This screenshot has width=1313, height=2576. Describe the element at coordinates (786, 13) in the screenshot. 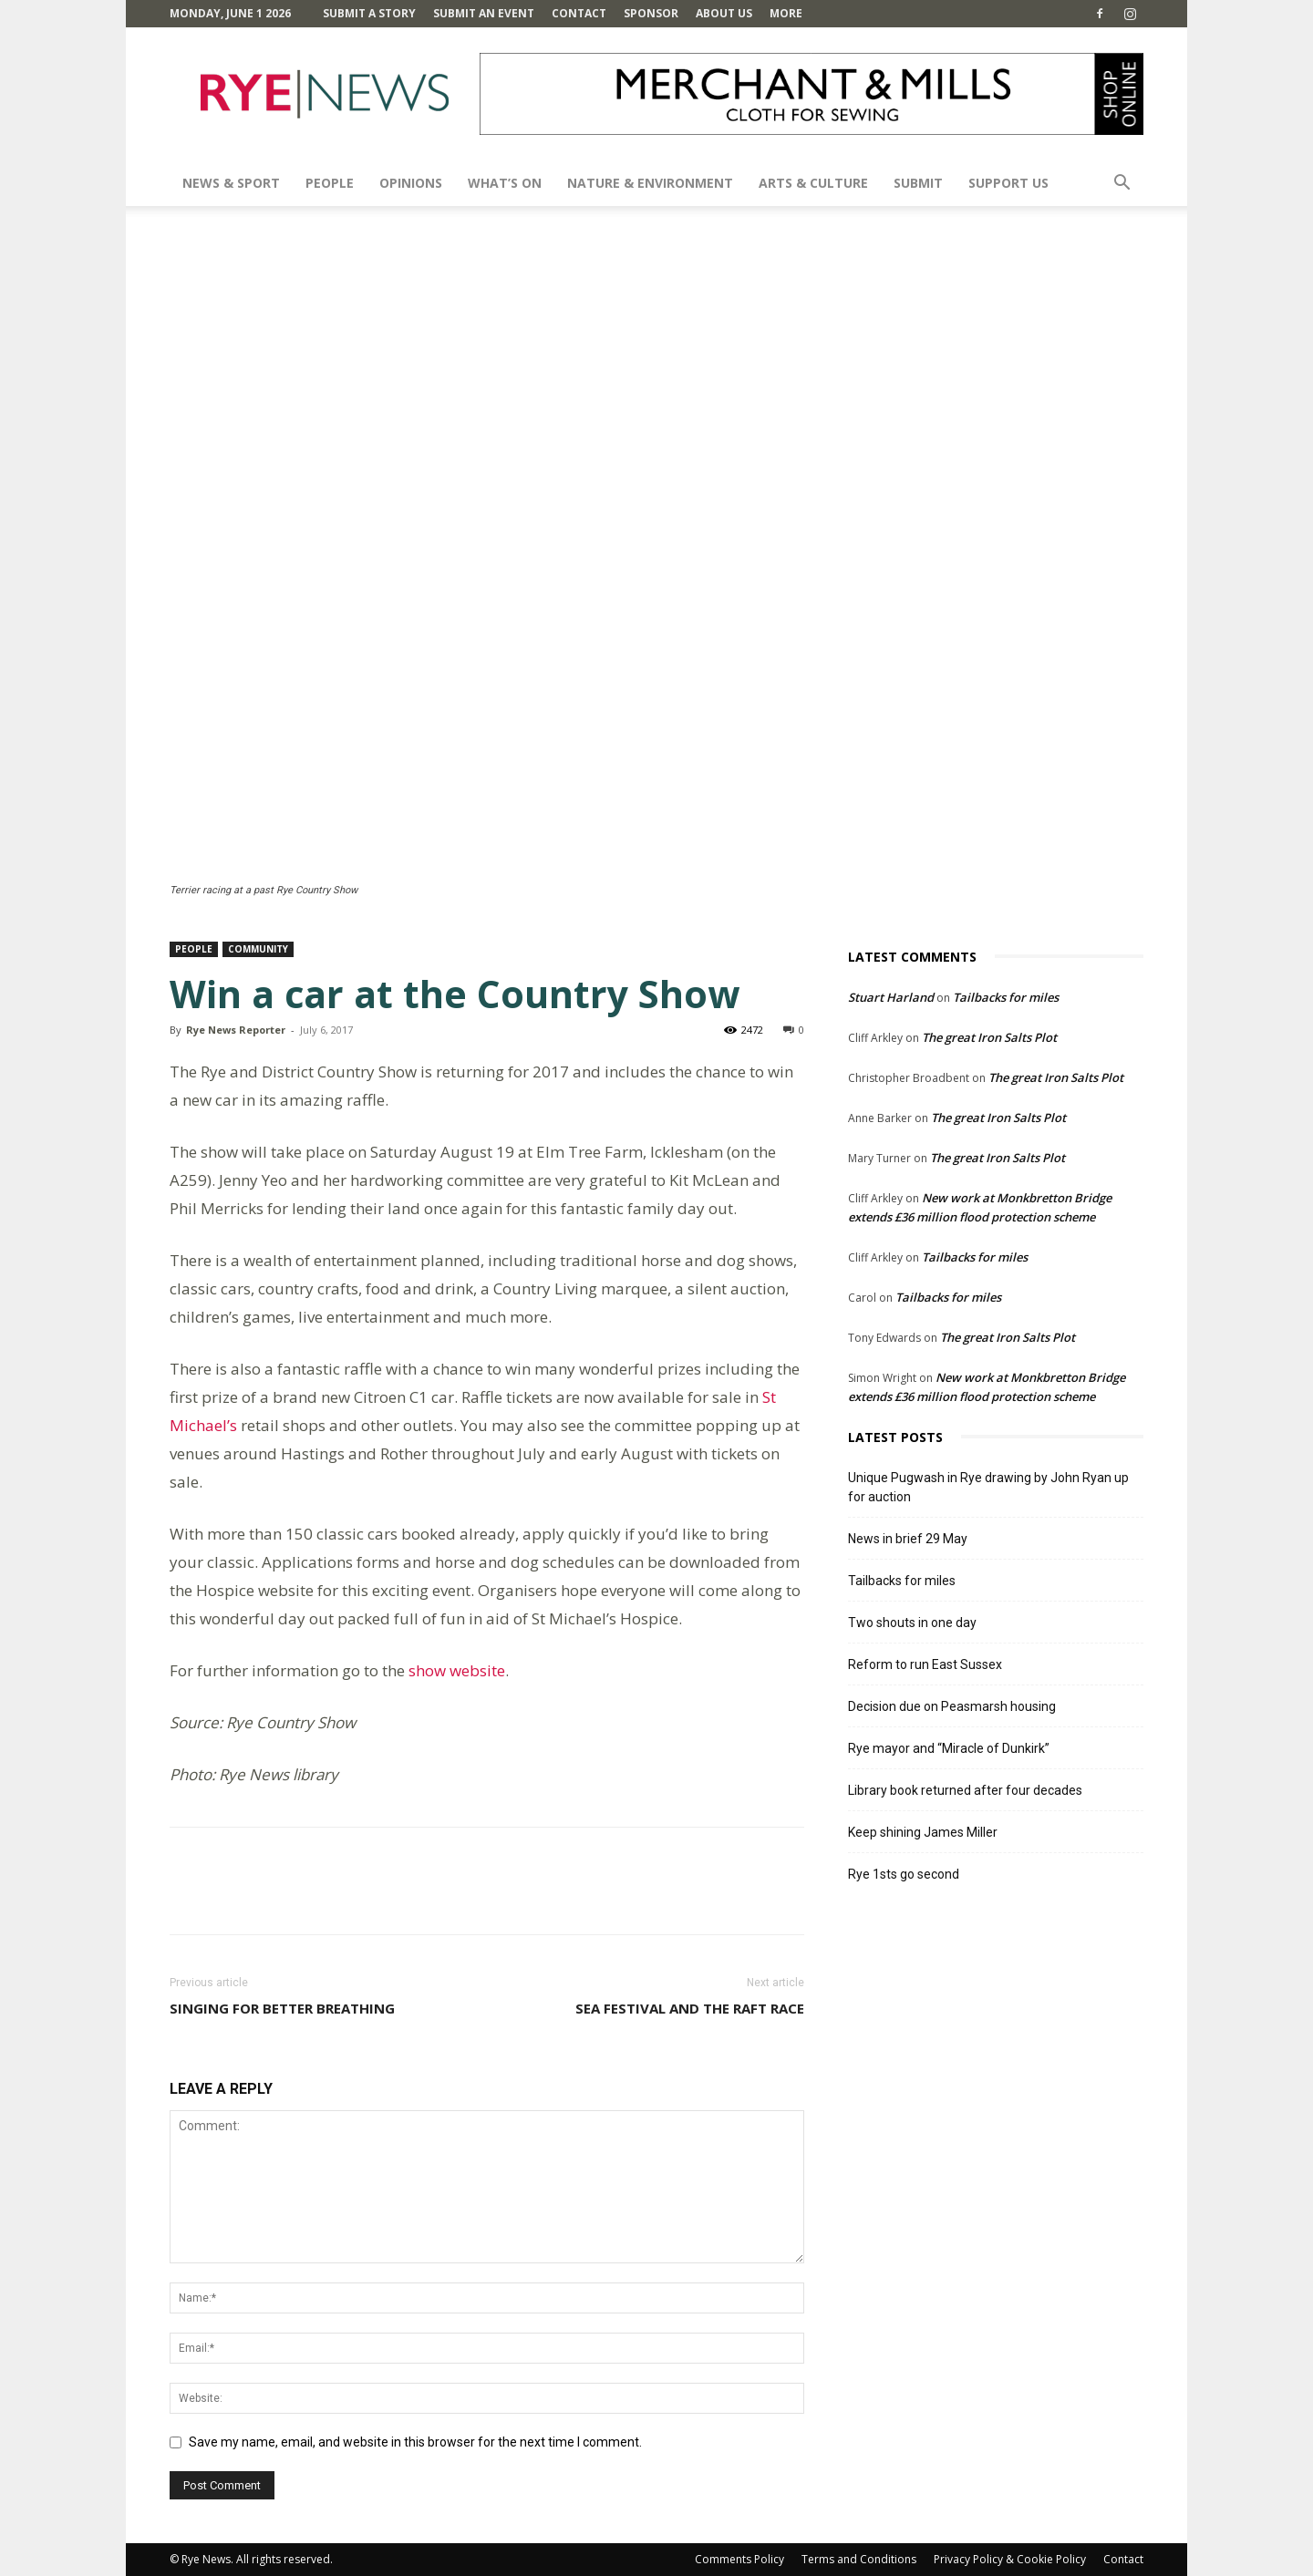

I see `MORE` at that location.